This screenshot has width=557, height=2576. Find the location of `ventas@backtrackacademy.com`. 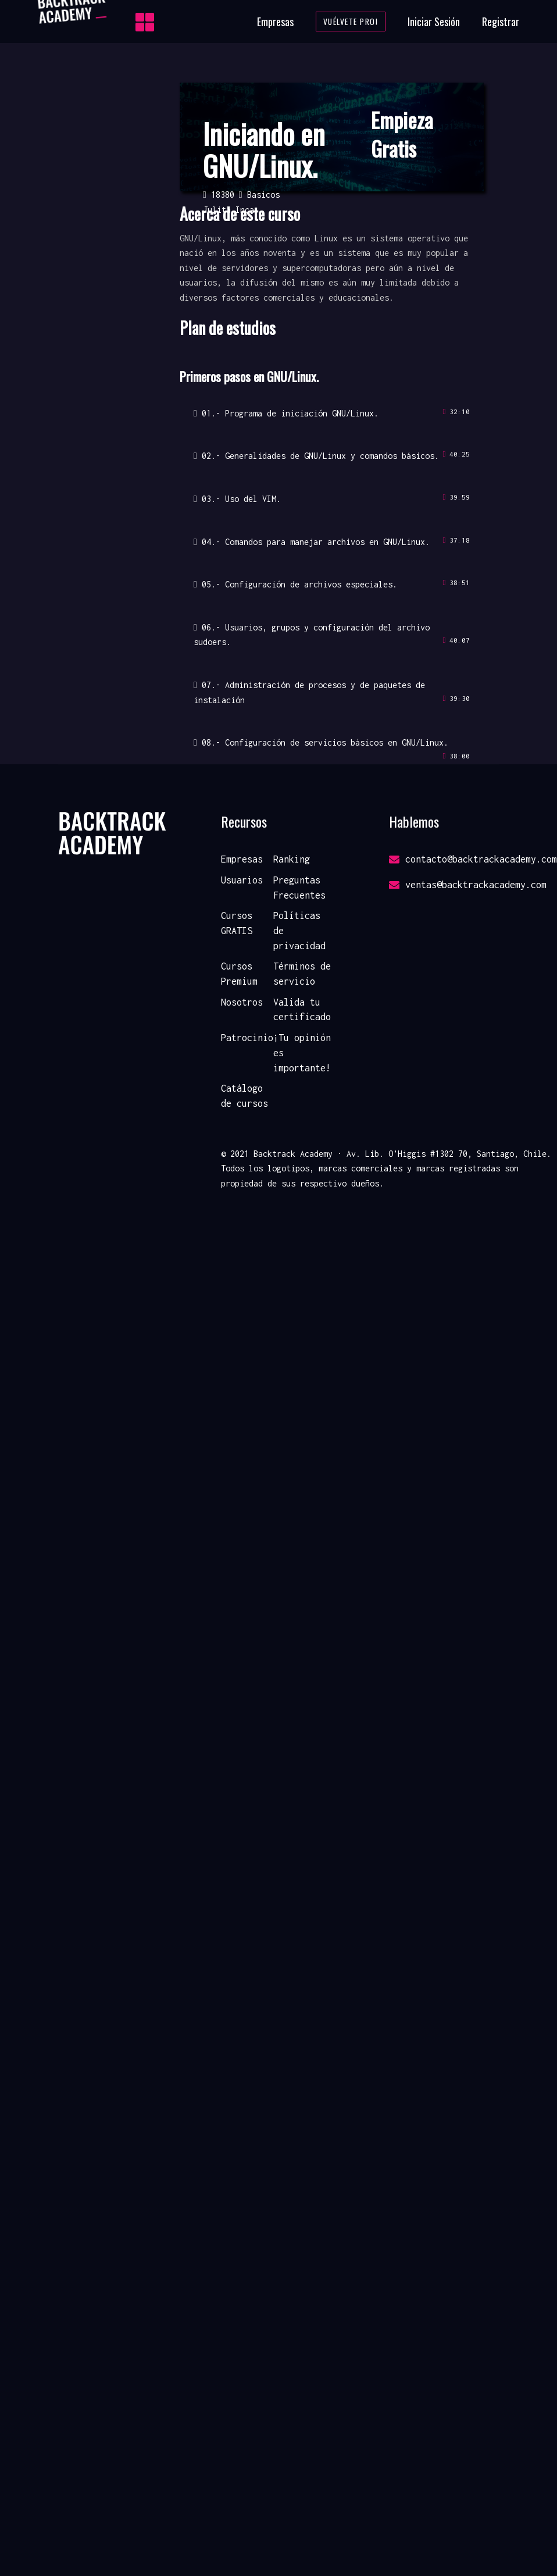

ventas@backtrackacademy.com is located at coordinates (468, 884).